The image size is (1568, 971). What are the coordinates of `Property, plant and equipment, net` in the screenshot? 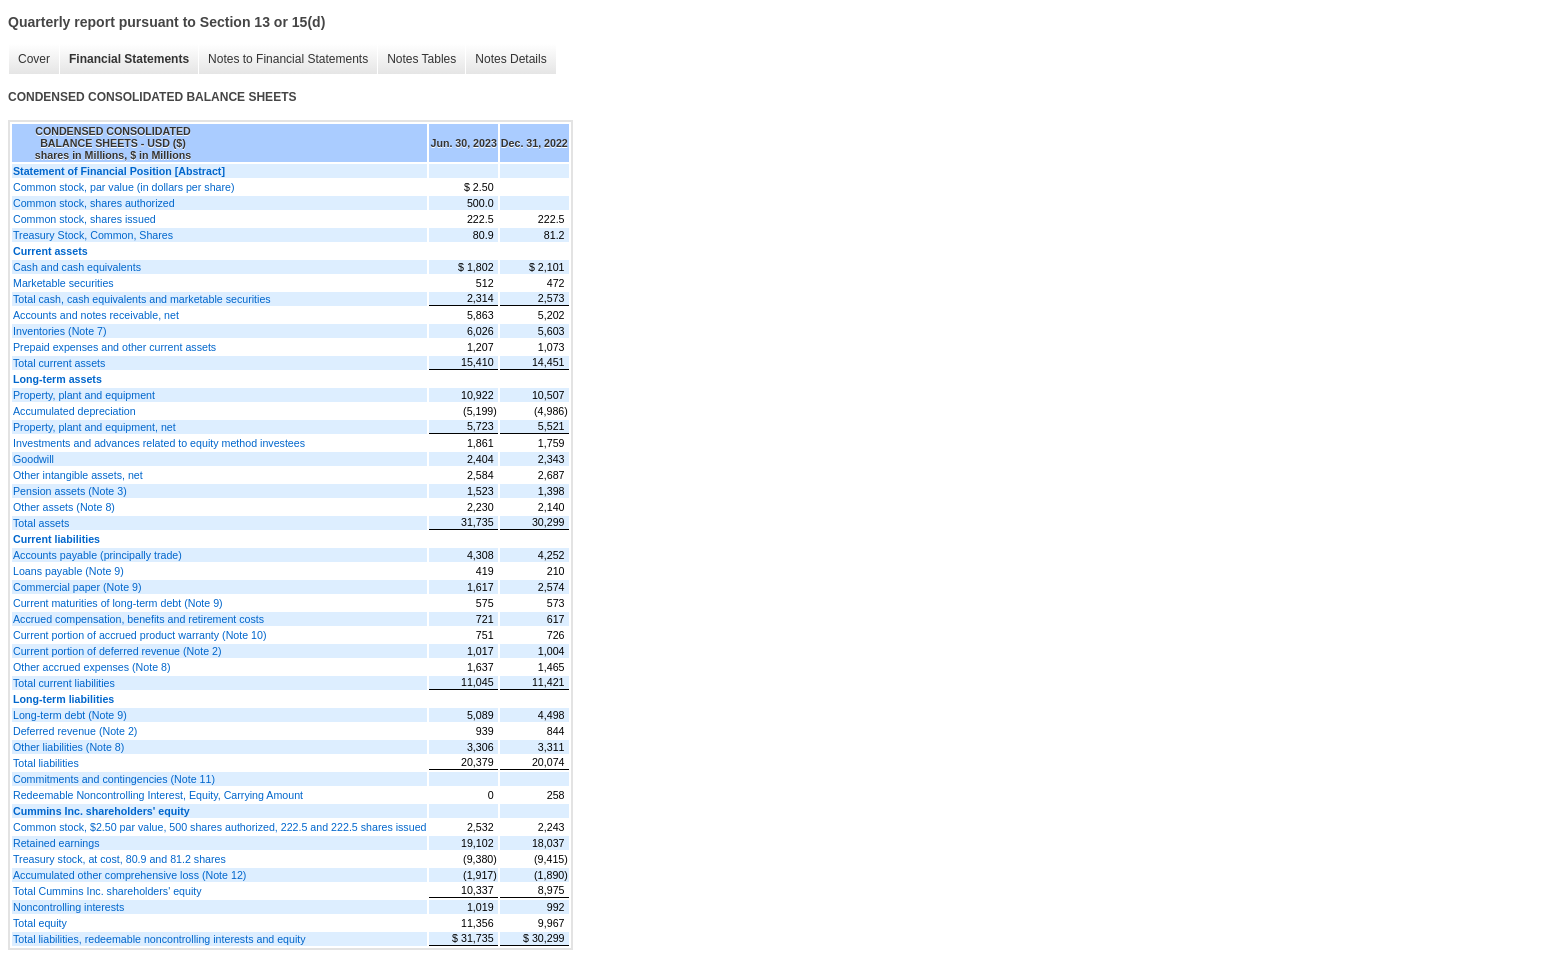 It's located at (94, 427).